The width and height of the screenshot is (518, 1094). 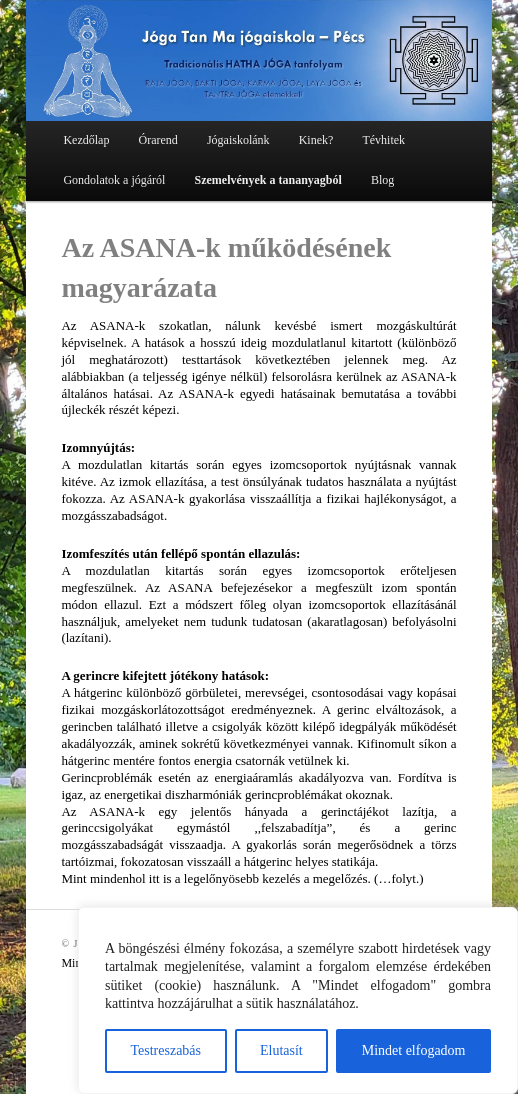 What do you see at coordinates (238, 140) in the screenshot?
I see `Jógaiskolánk` at bounding box center [238, 140].